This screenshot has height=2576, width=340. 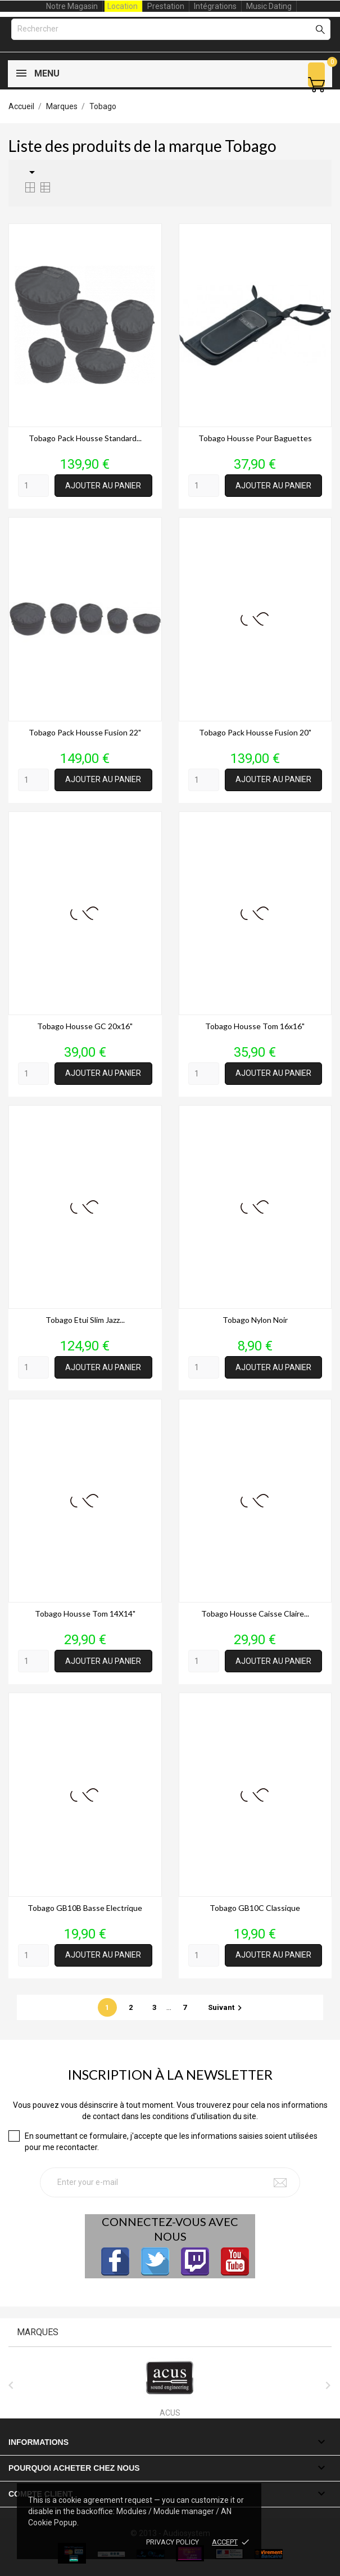 I want to click on Tobago housse Caisse claire..., so click(x=255, y=1613).